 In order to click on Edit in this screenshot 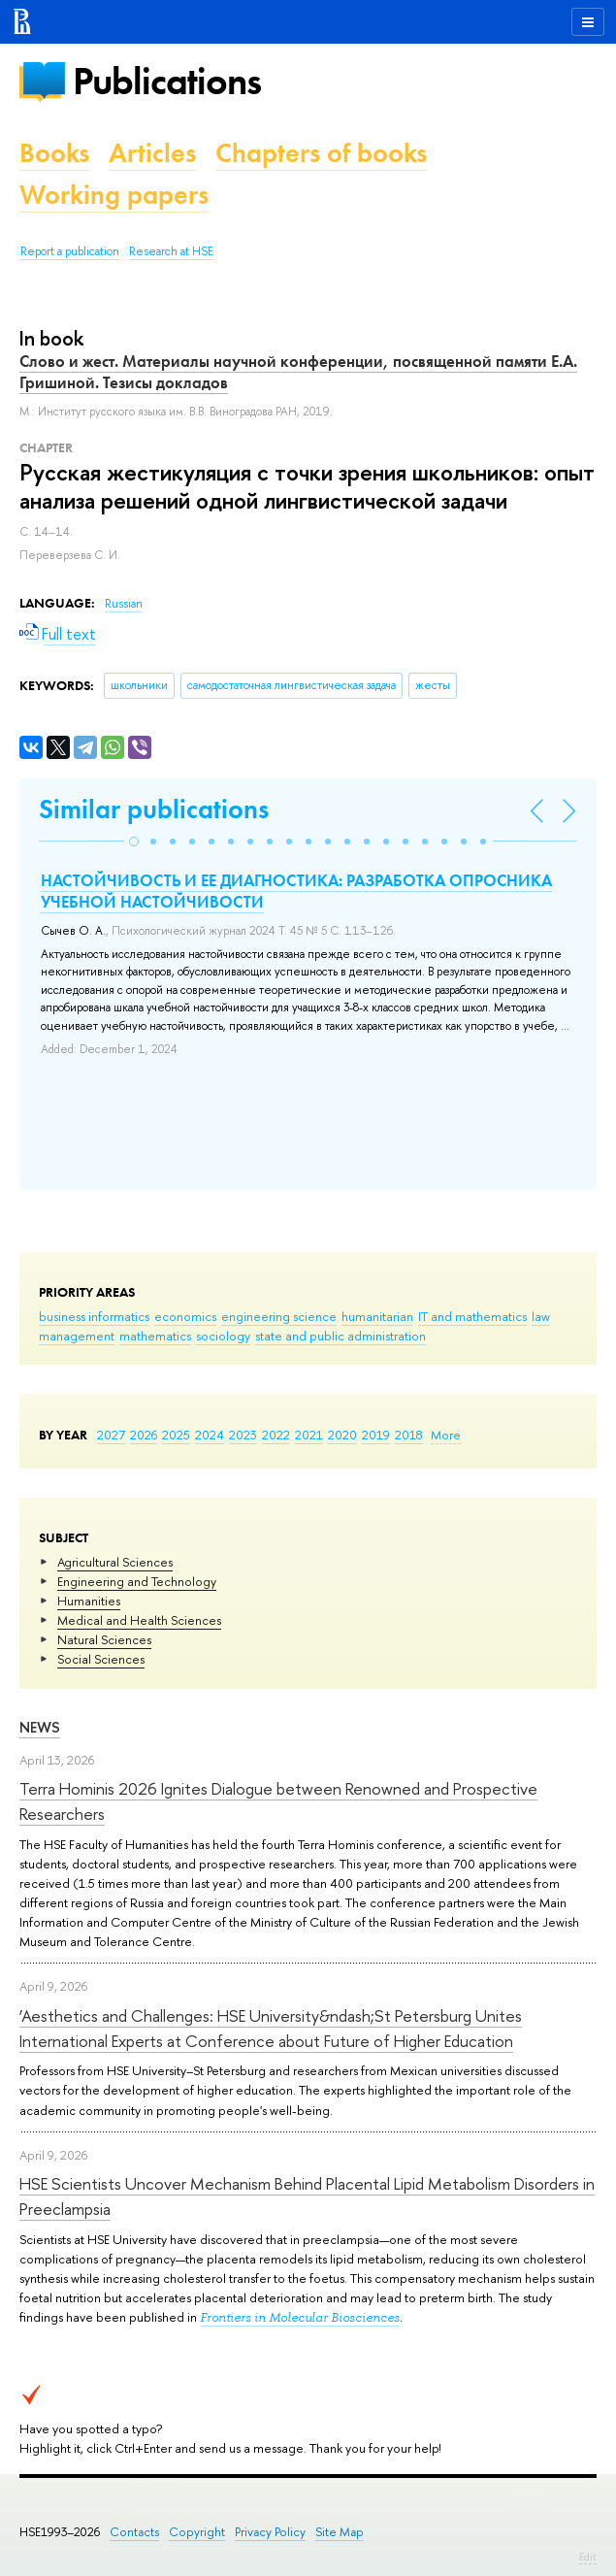, I will do `click(588, 2556)`.